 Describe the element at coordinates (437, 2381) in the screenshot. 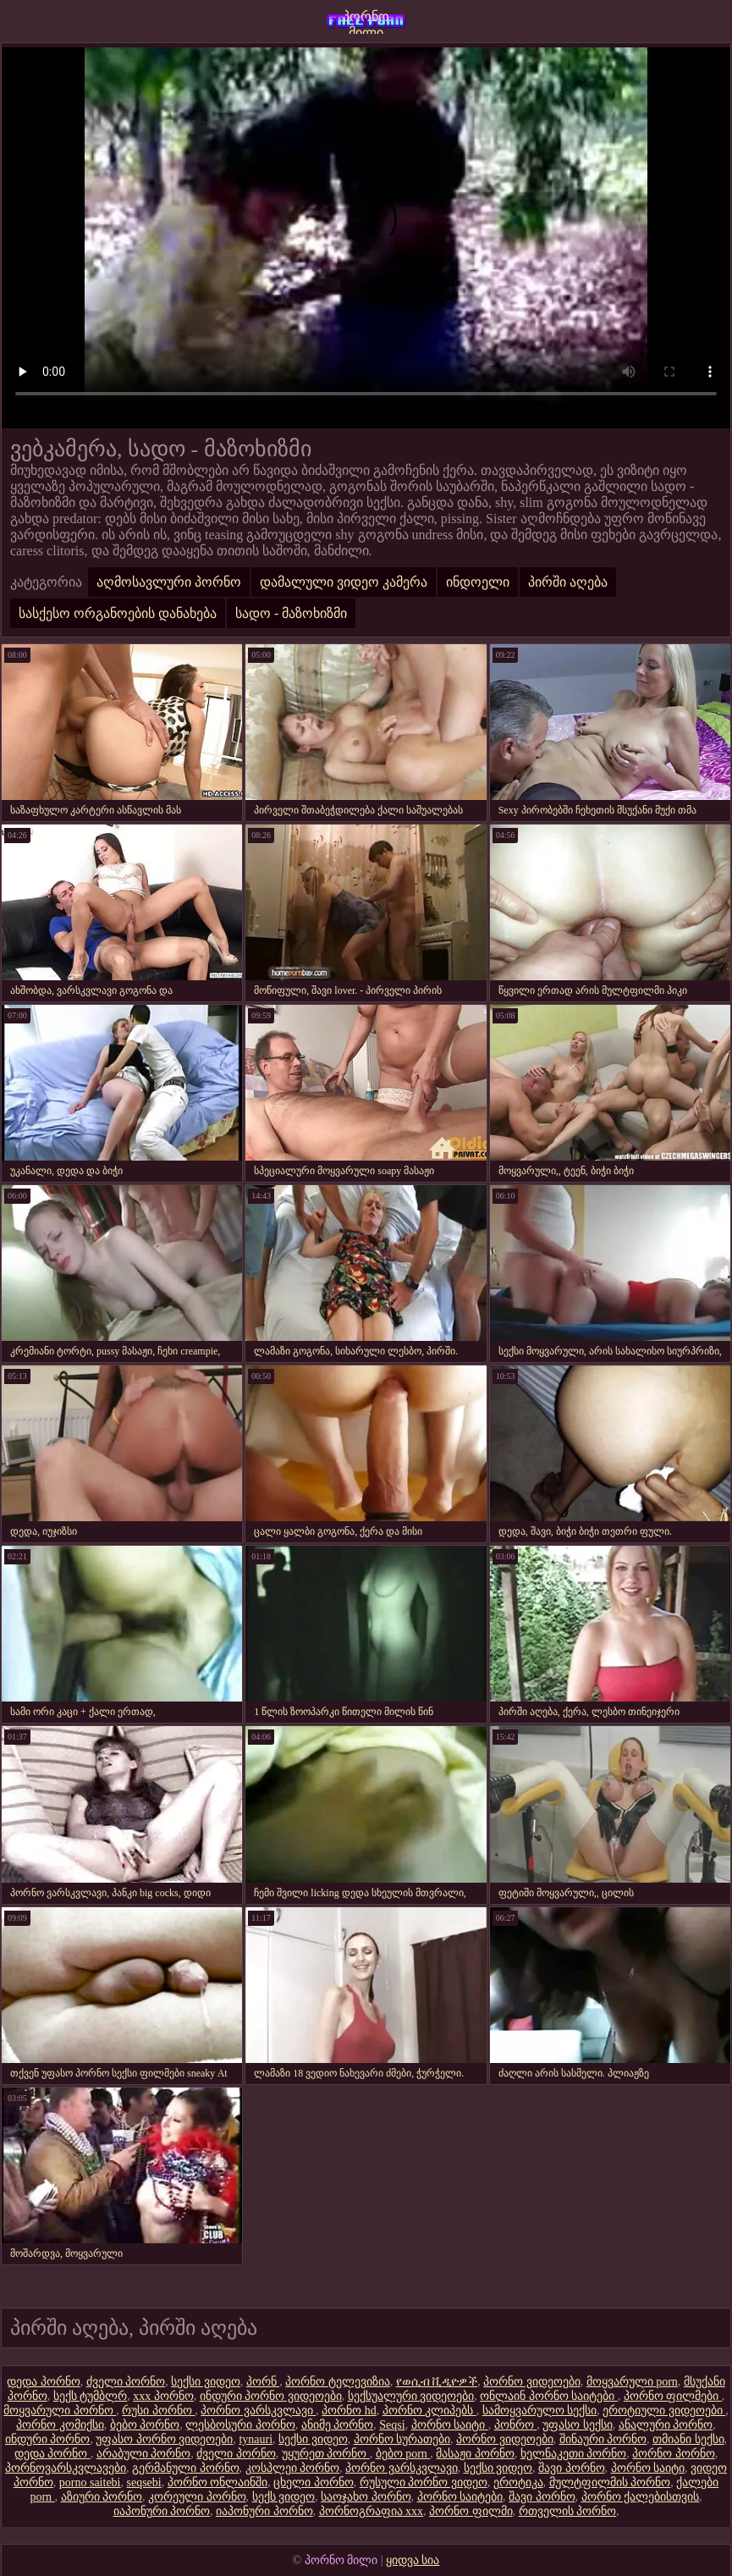

I see `የወሲብ ቪዲዮዎች` at that location.